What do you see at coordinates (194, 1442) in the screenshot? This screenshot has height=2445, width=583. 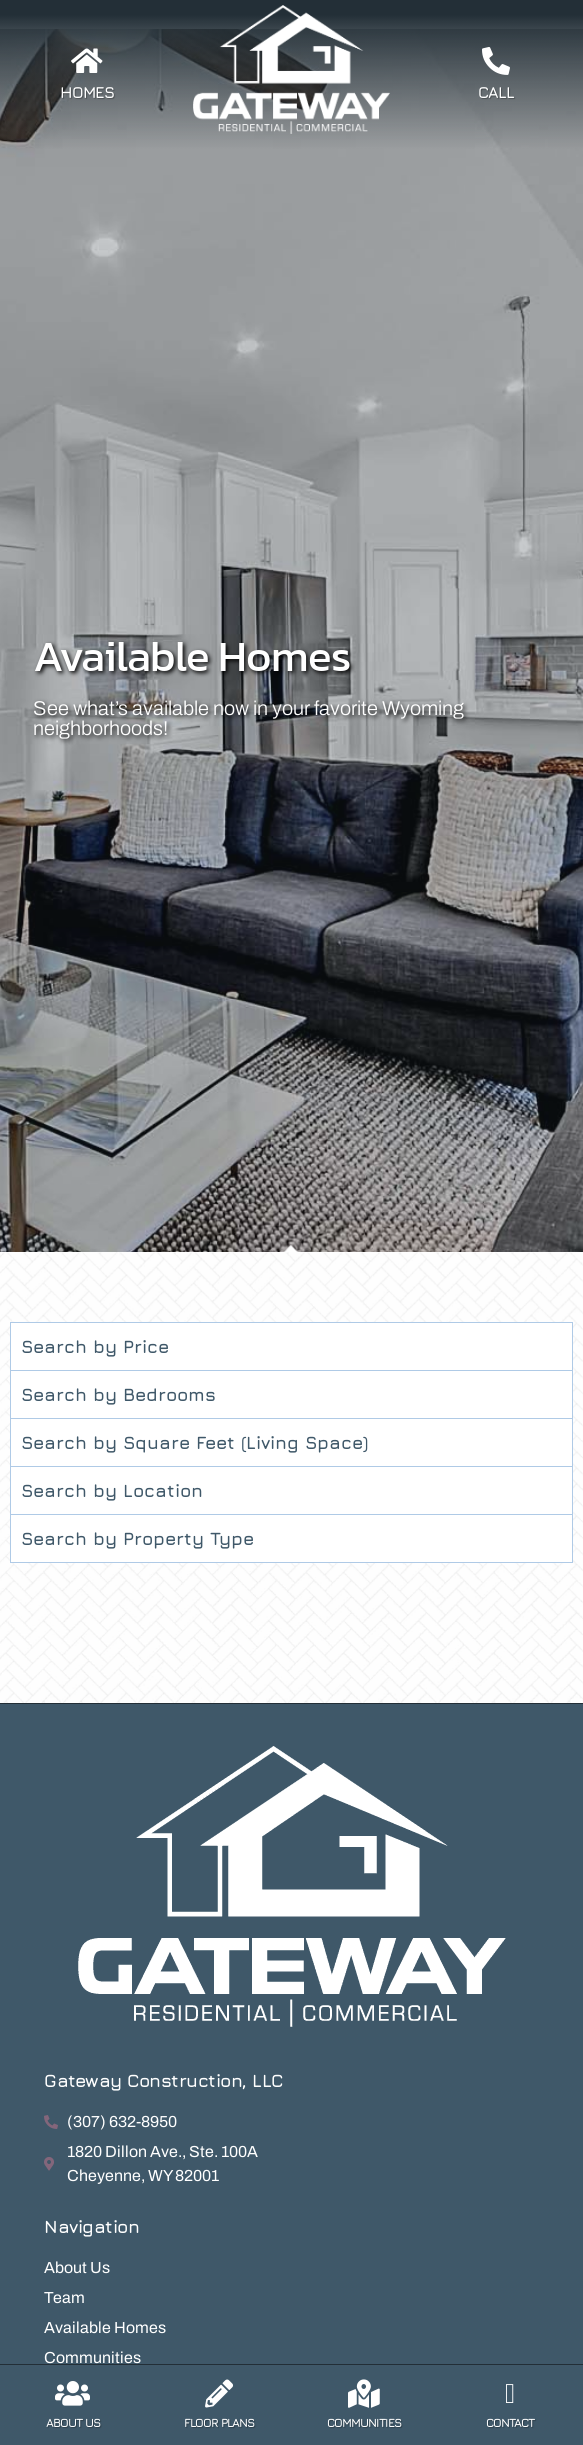 I see `Search by Square Feet (Living Space) [tab]` at bounding box center [194, 1442].